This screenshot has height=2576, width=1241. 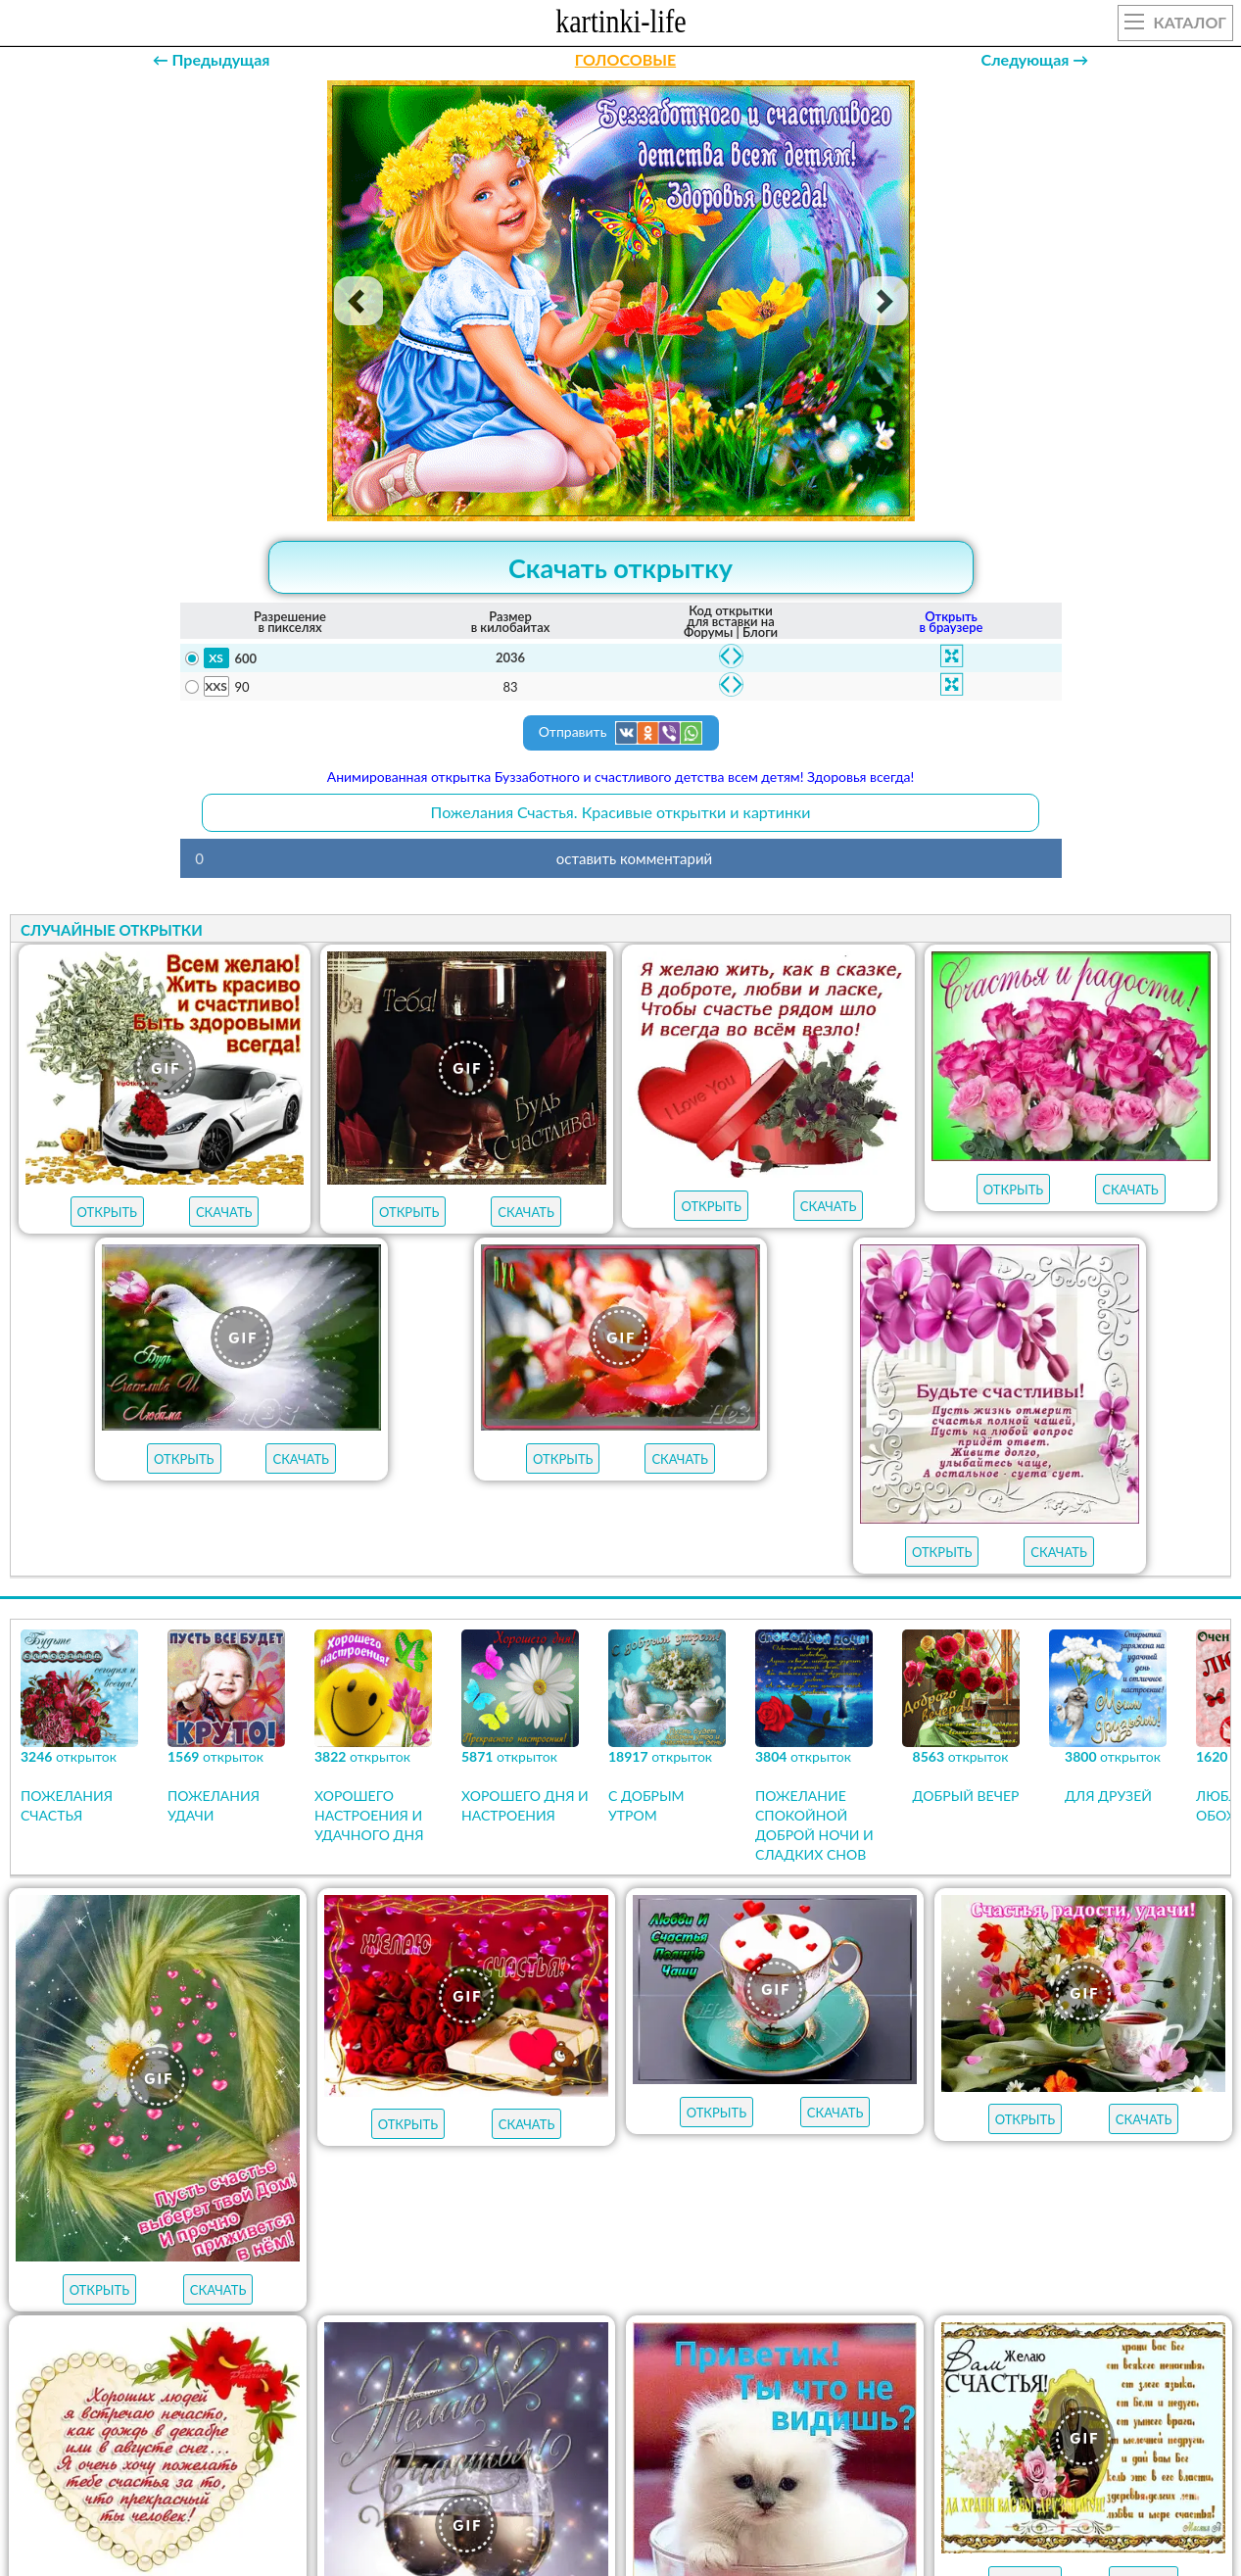 I want to click on хорошего дня, so click(x=355, y=2322).